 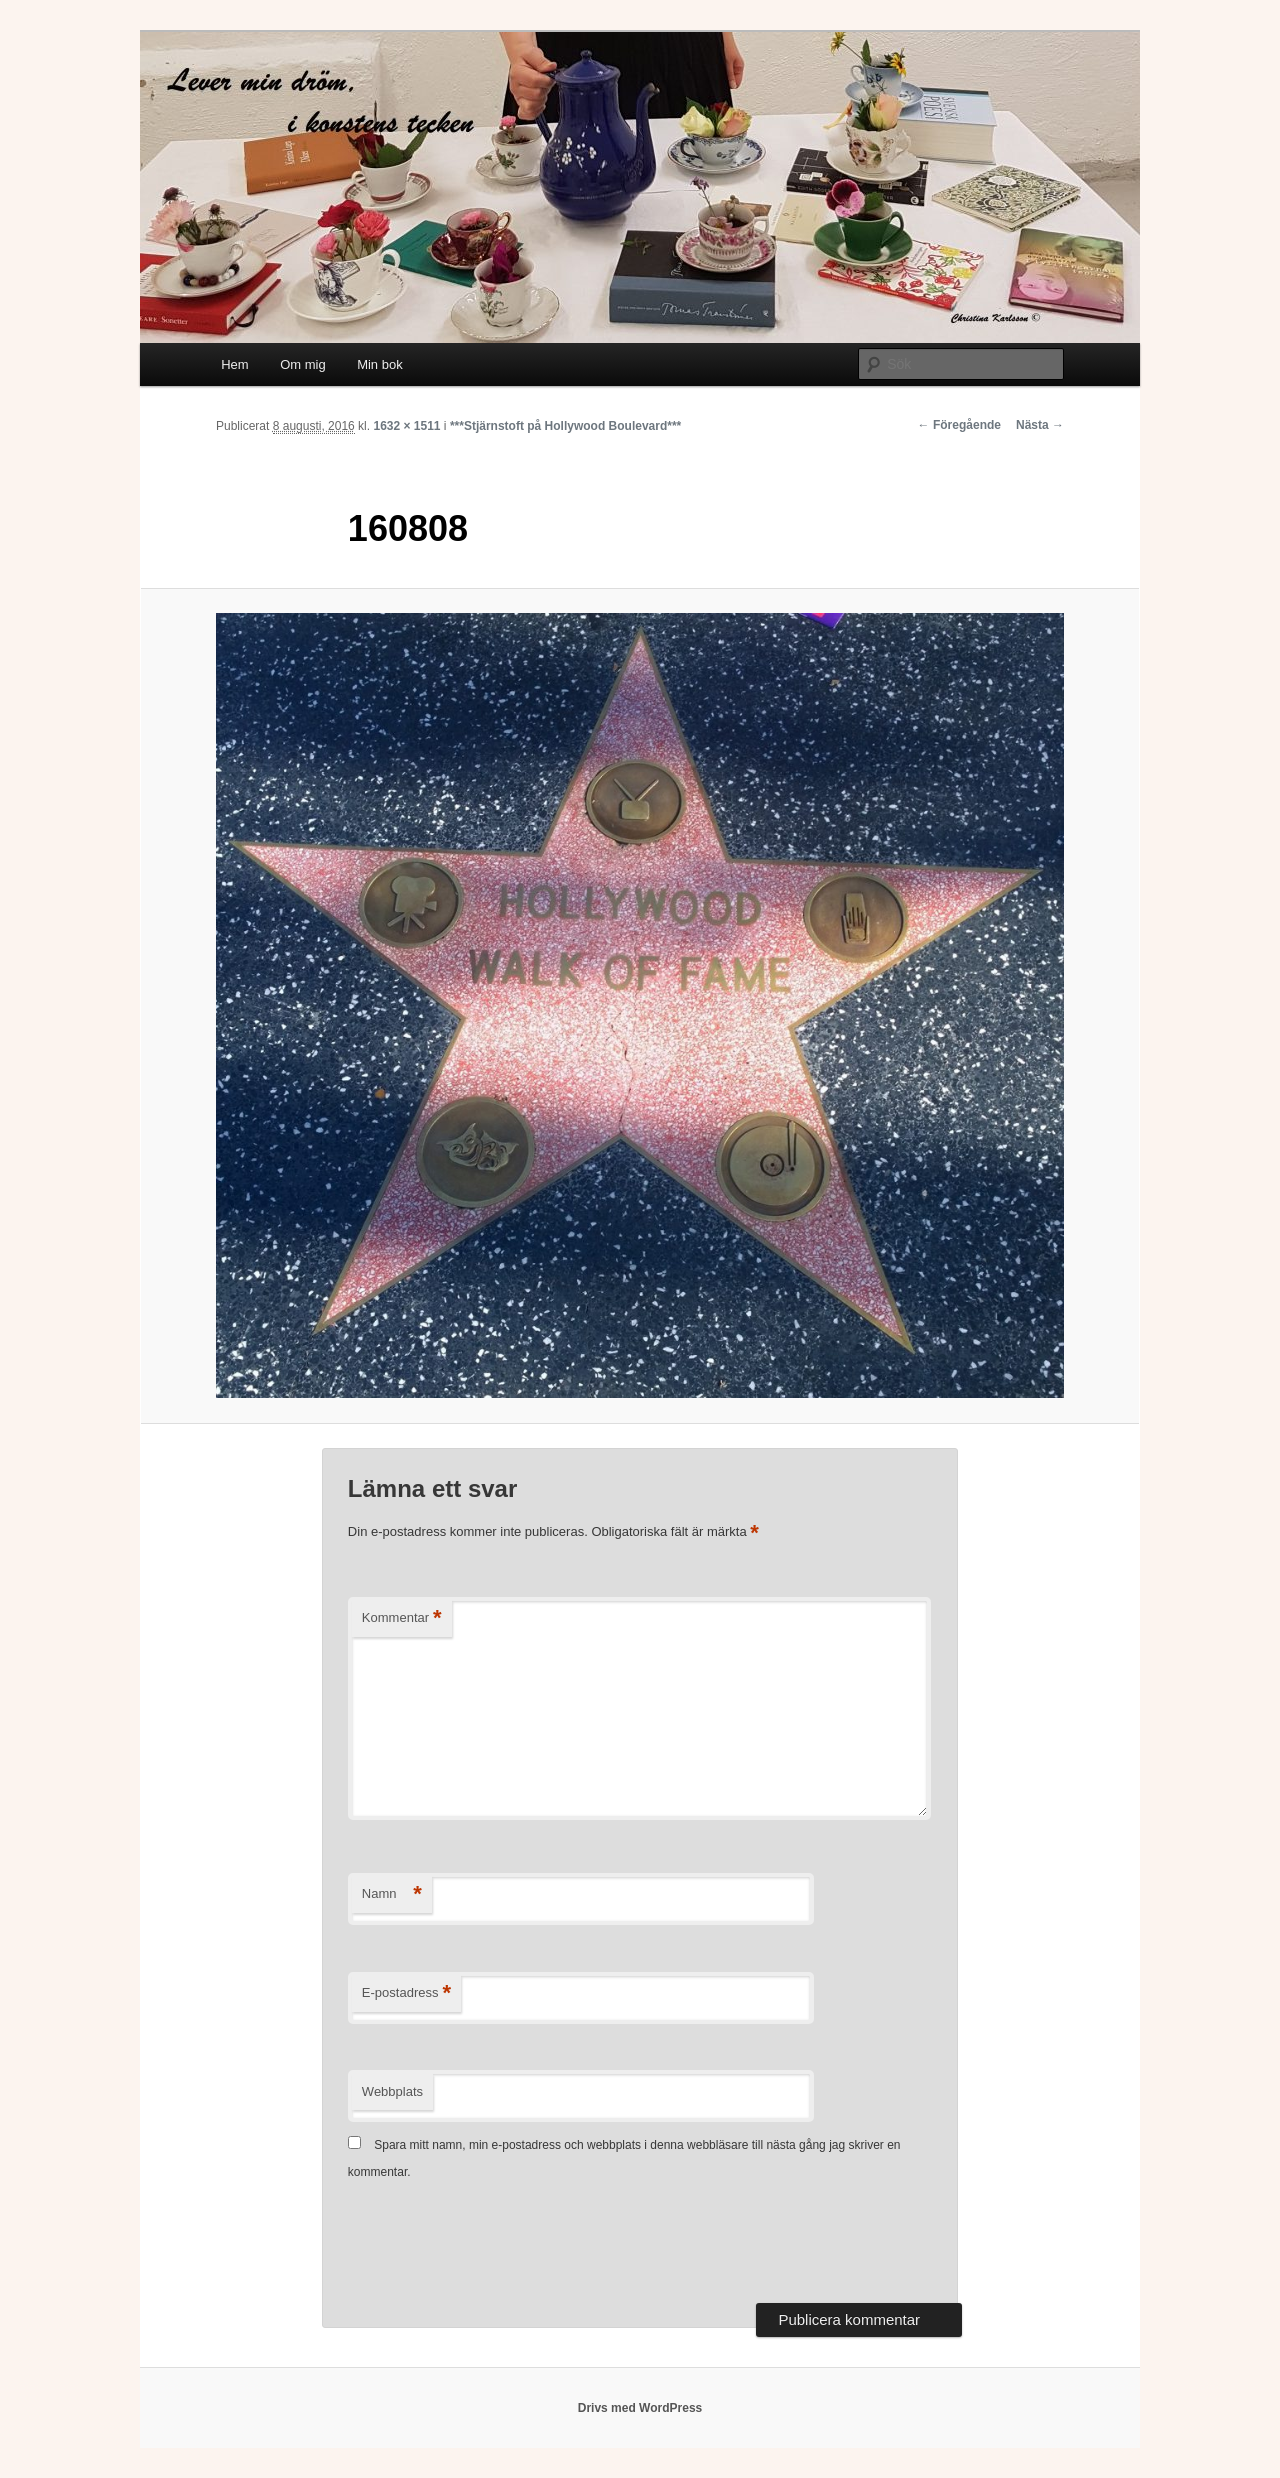 What do you see at coordinates (392, 2091) in the screenshot?
I see `Webbplats` at bounding box center [392, 2091].